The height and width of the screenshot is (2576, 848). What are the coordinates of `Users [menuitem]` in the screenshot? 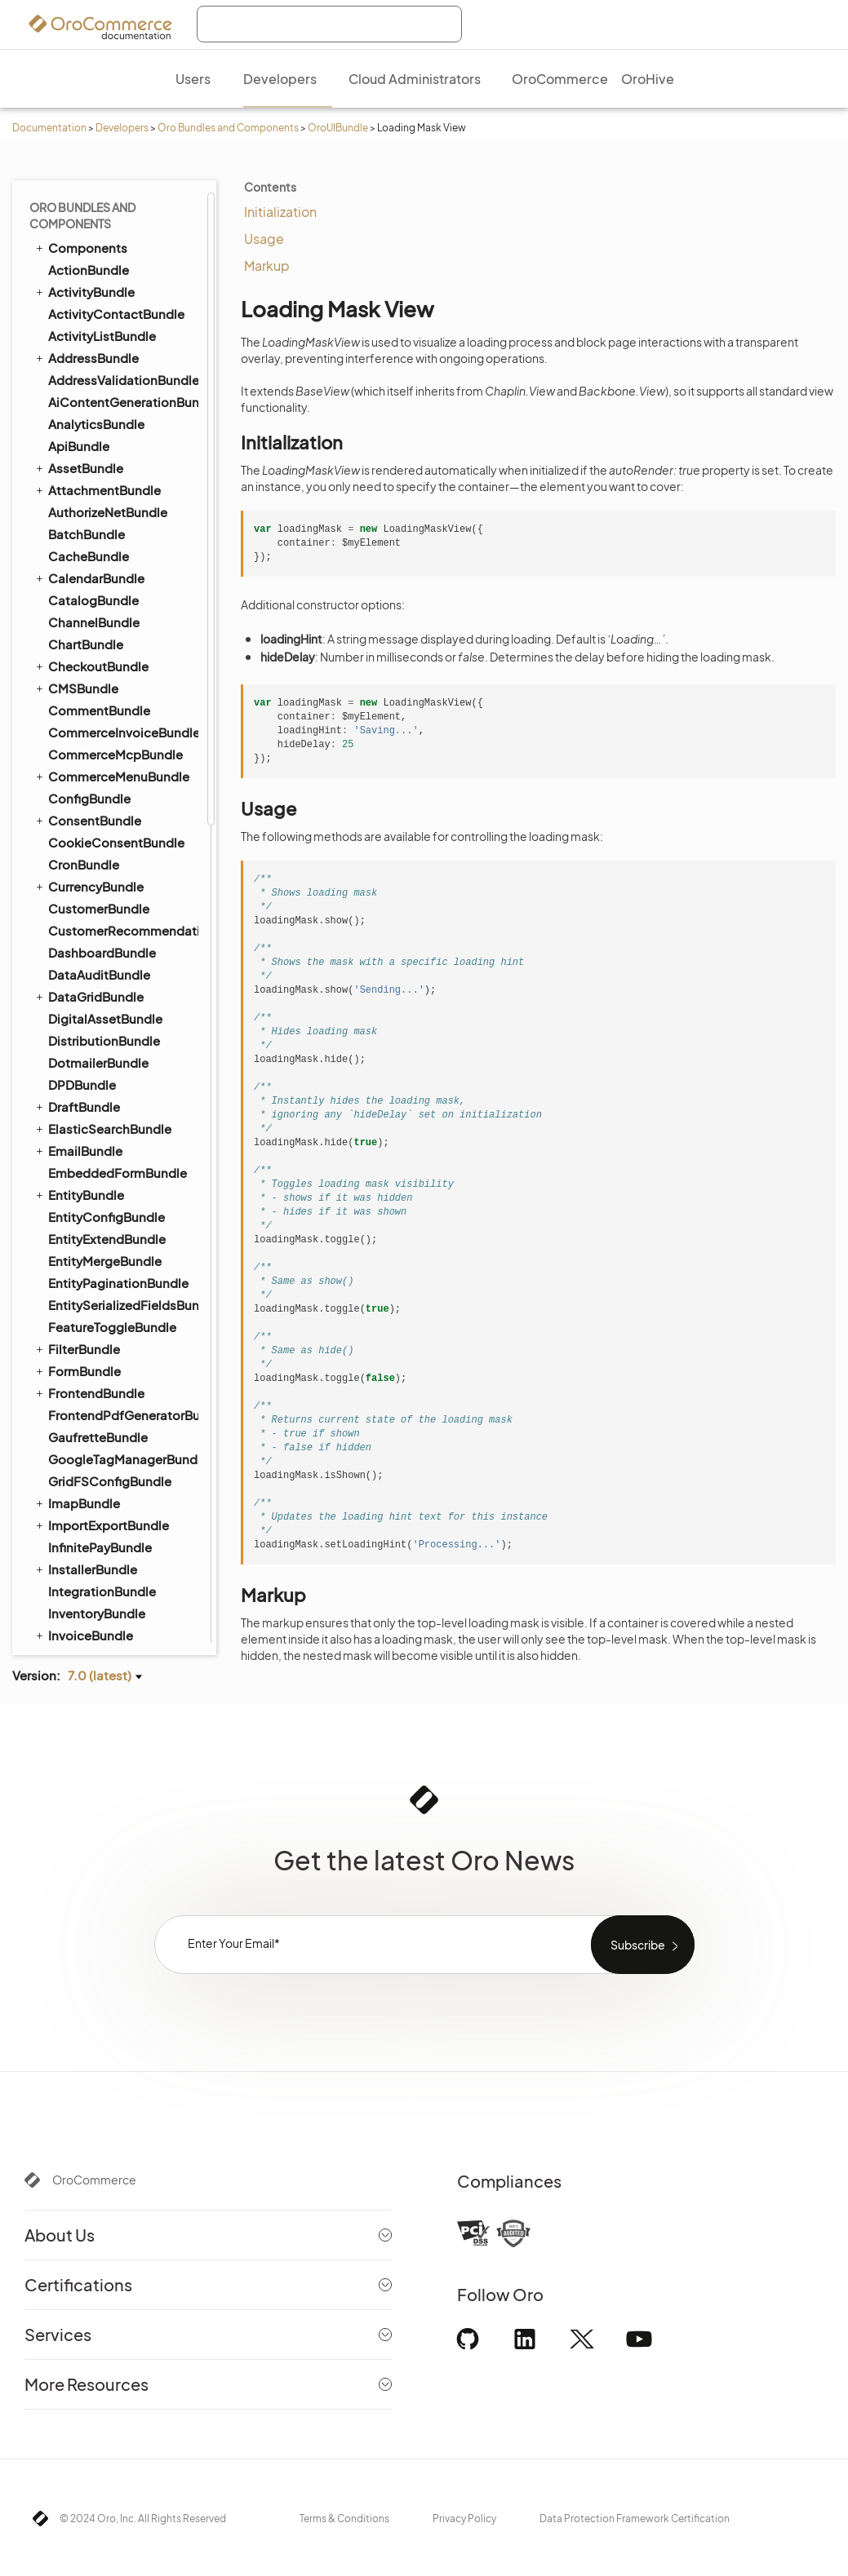 It's located at (193, 78).